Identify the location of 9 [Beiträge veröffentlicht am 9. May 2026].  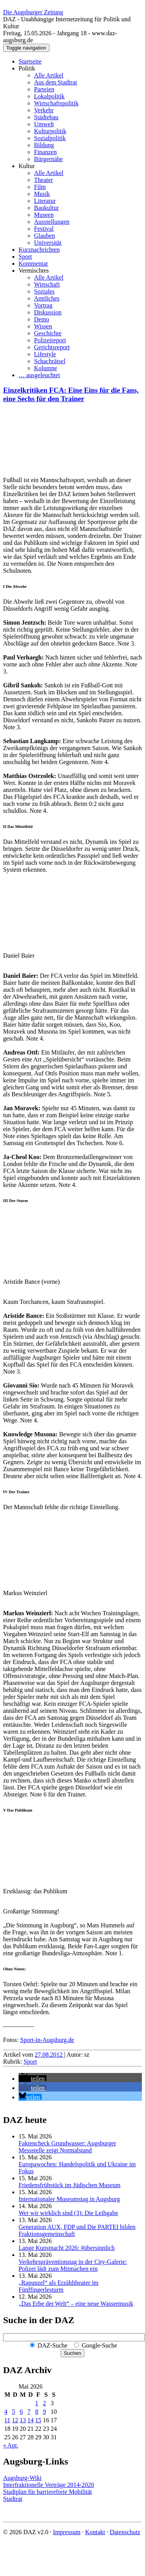
(44, 2411).